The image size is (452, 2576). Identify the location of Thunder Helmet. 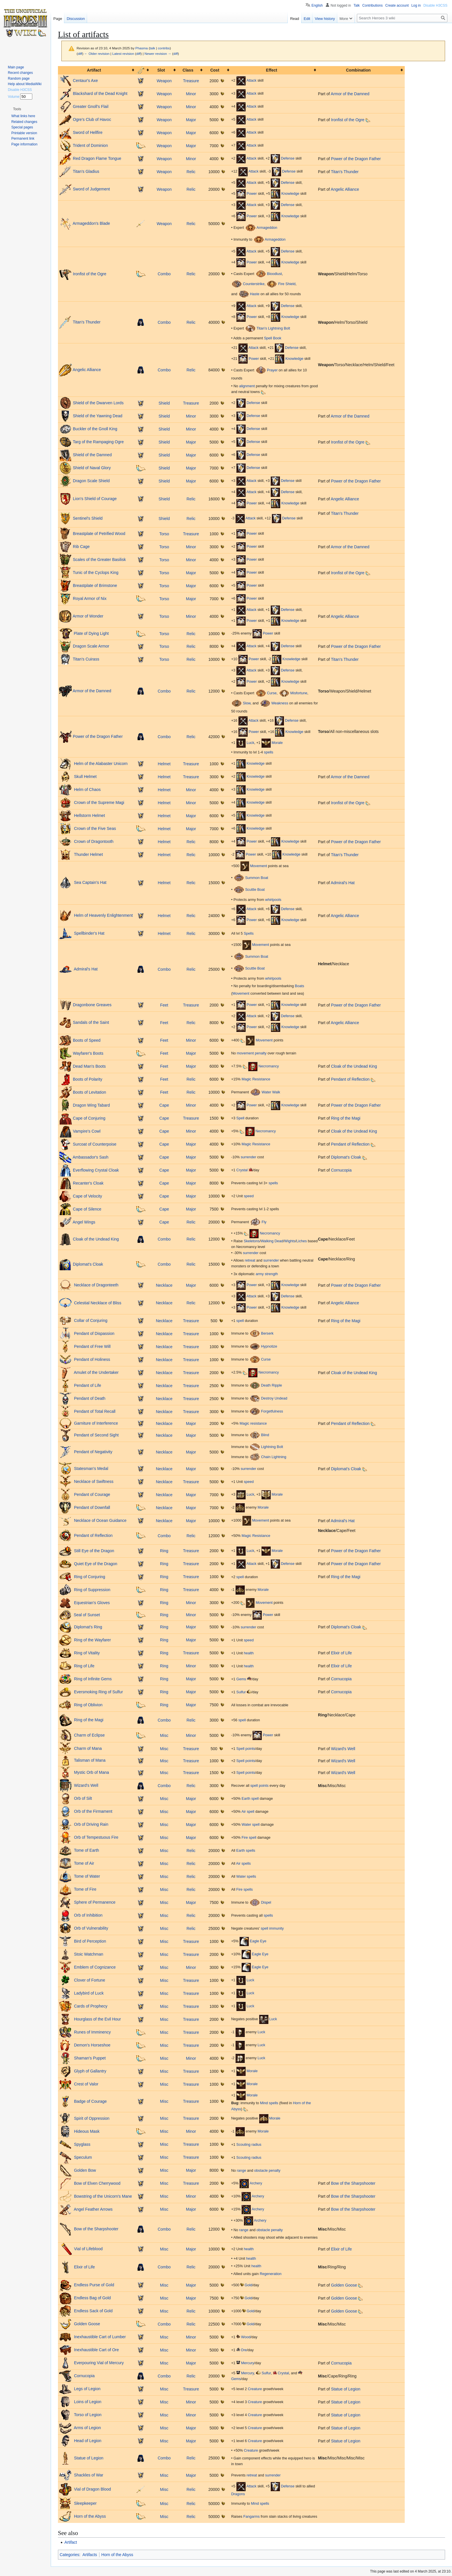
(88, 854).